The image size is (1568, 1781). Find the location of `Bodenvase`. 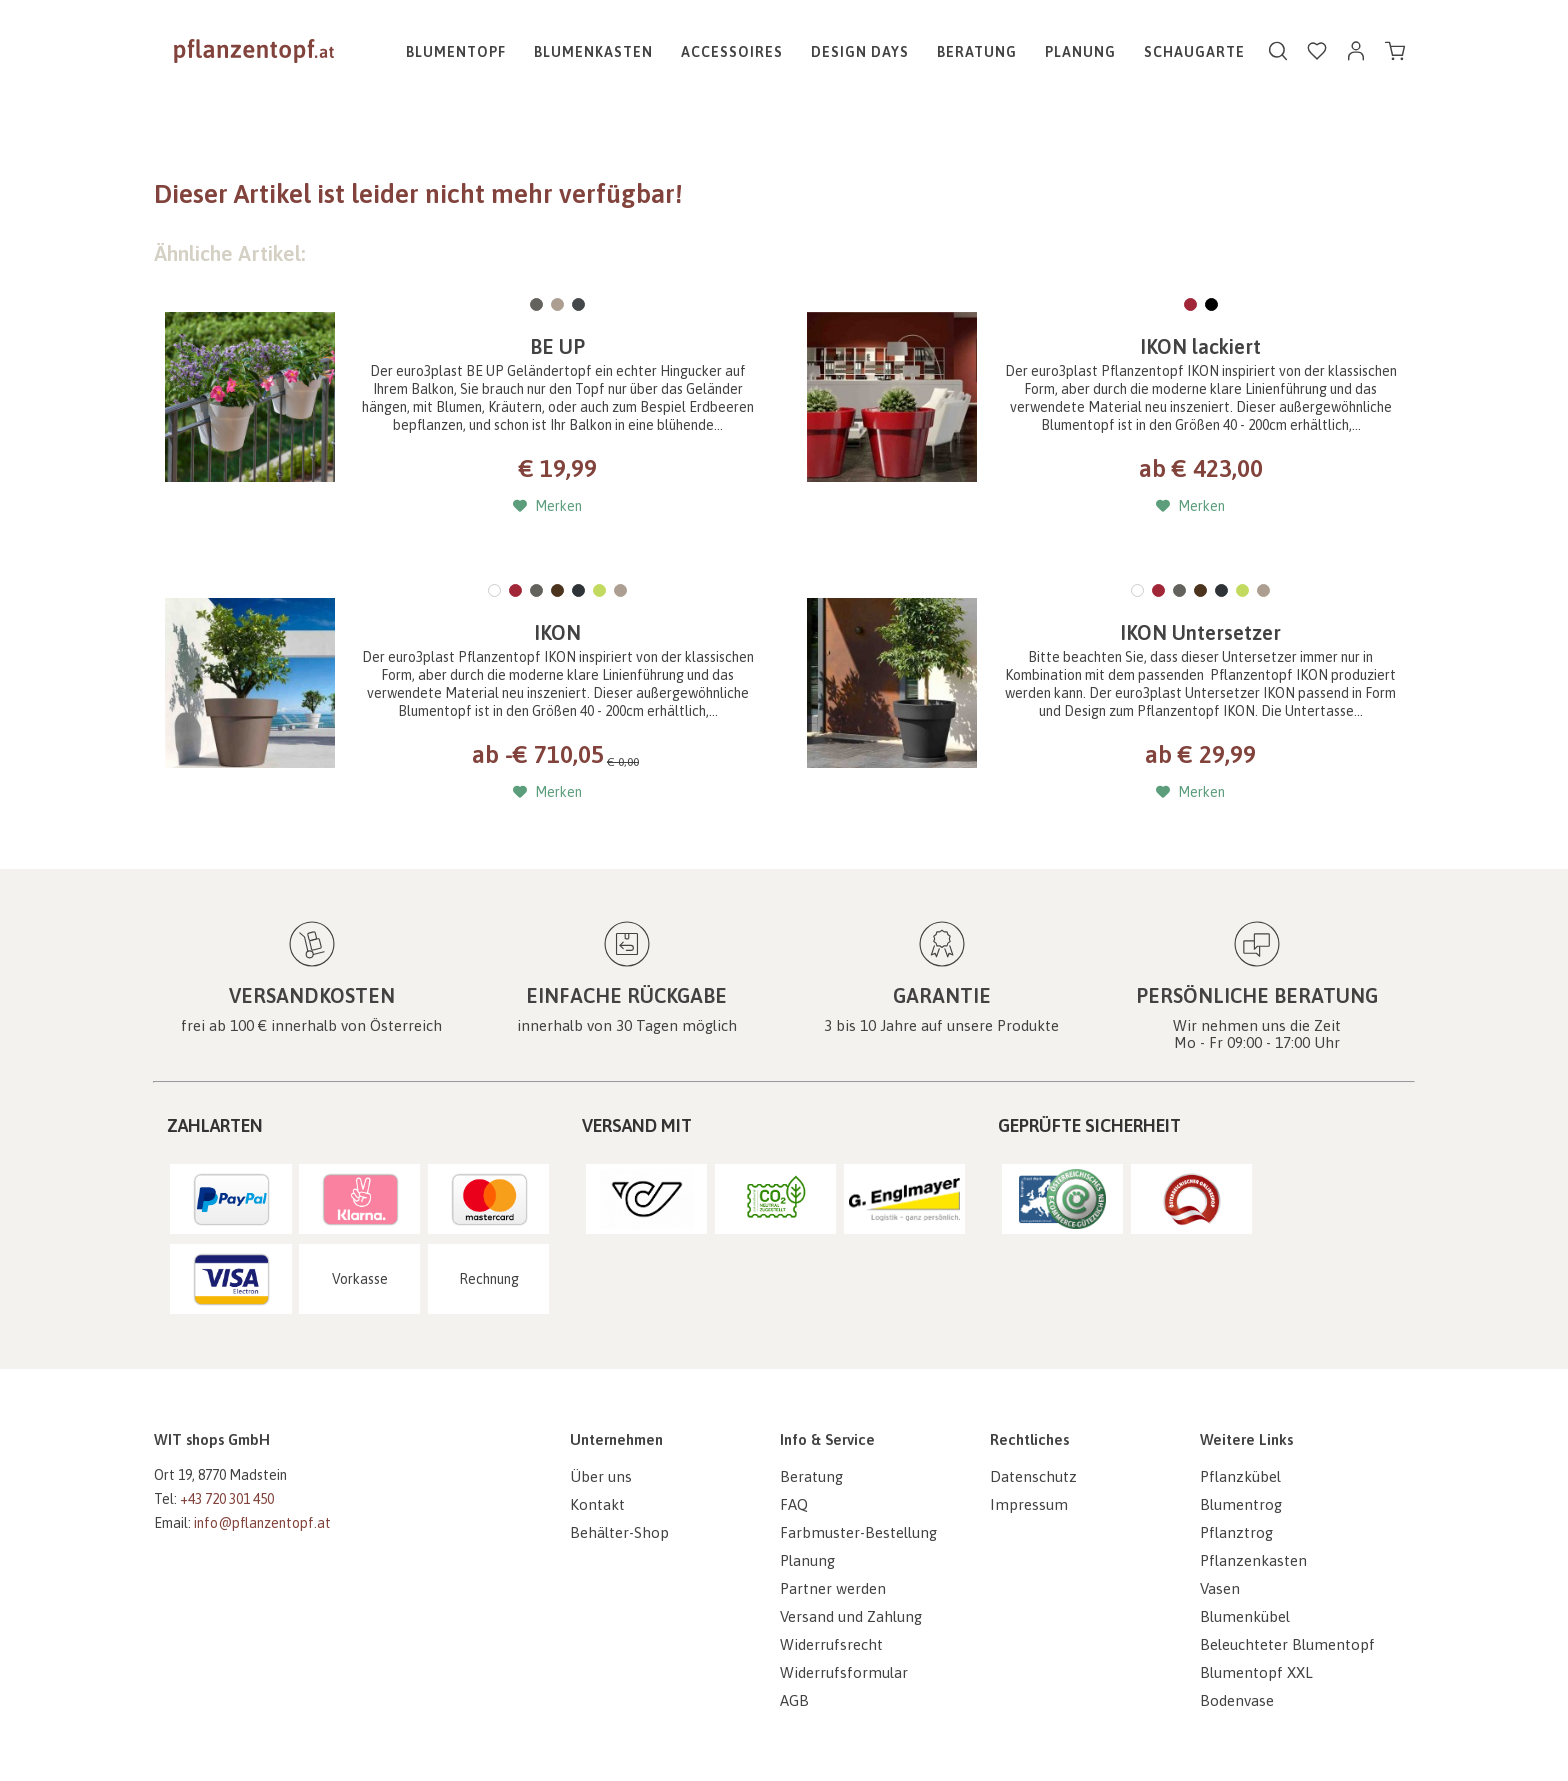

Bodenvase is located at coordinates (1237, 1700).